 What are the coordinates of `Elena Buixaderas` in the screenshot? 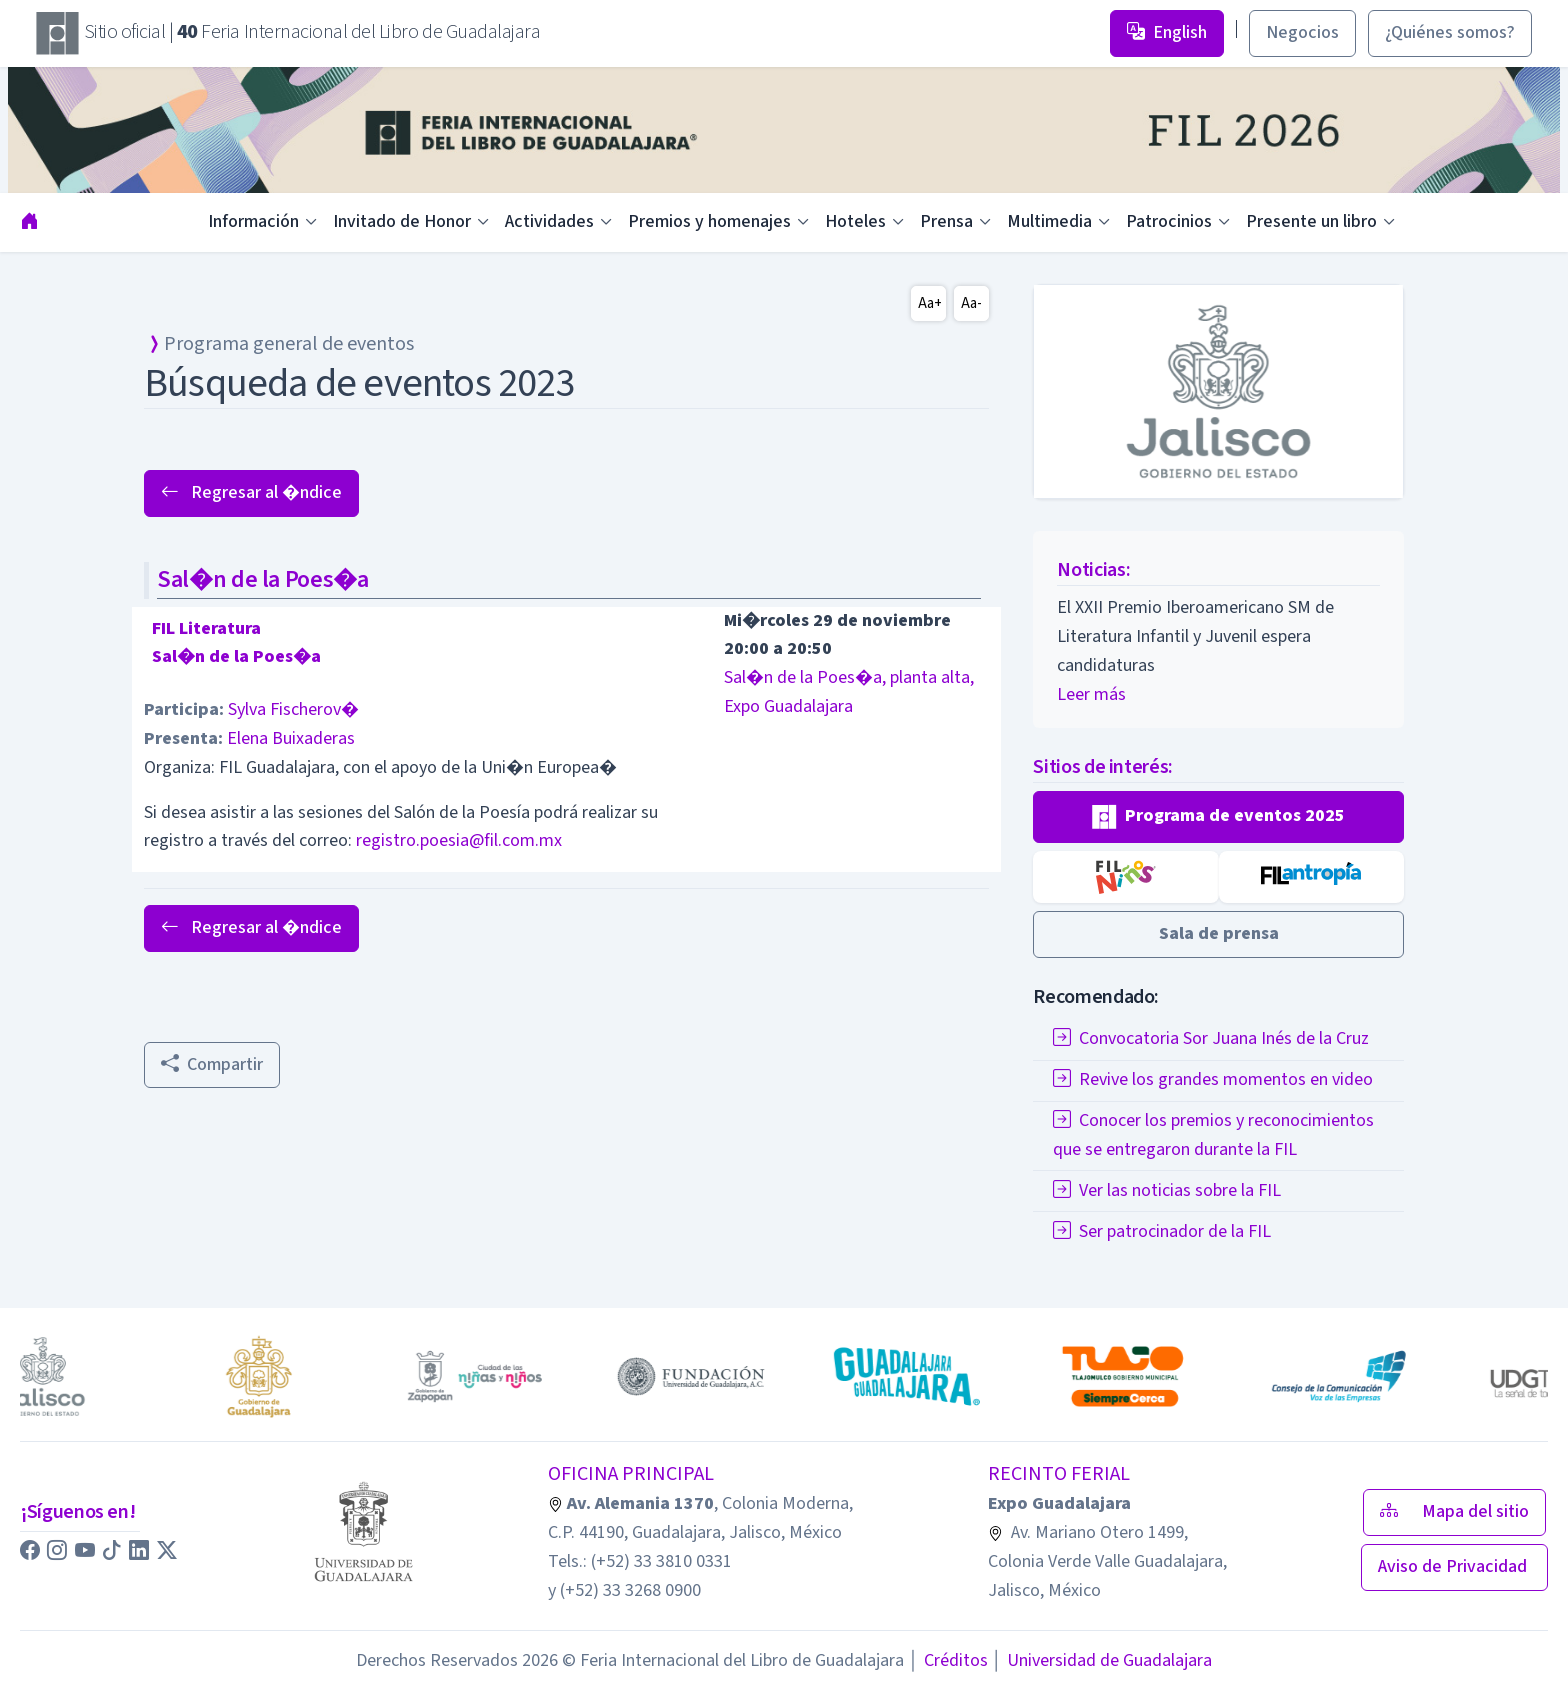 It's located at (291, 738).